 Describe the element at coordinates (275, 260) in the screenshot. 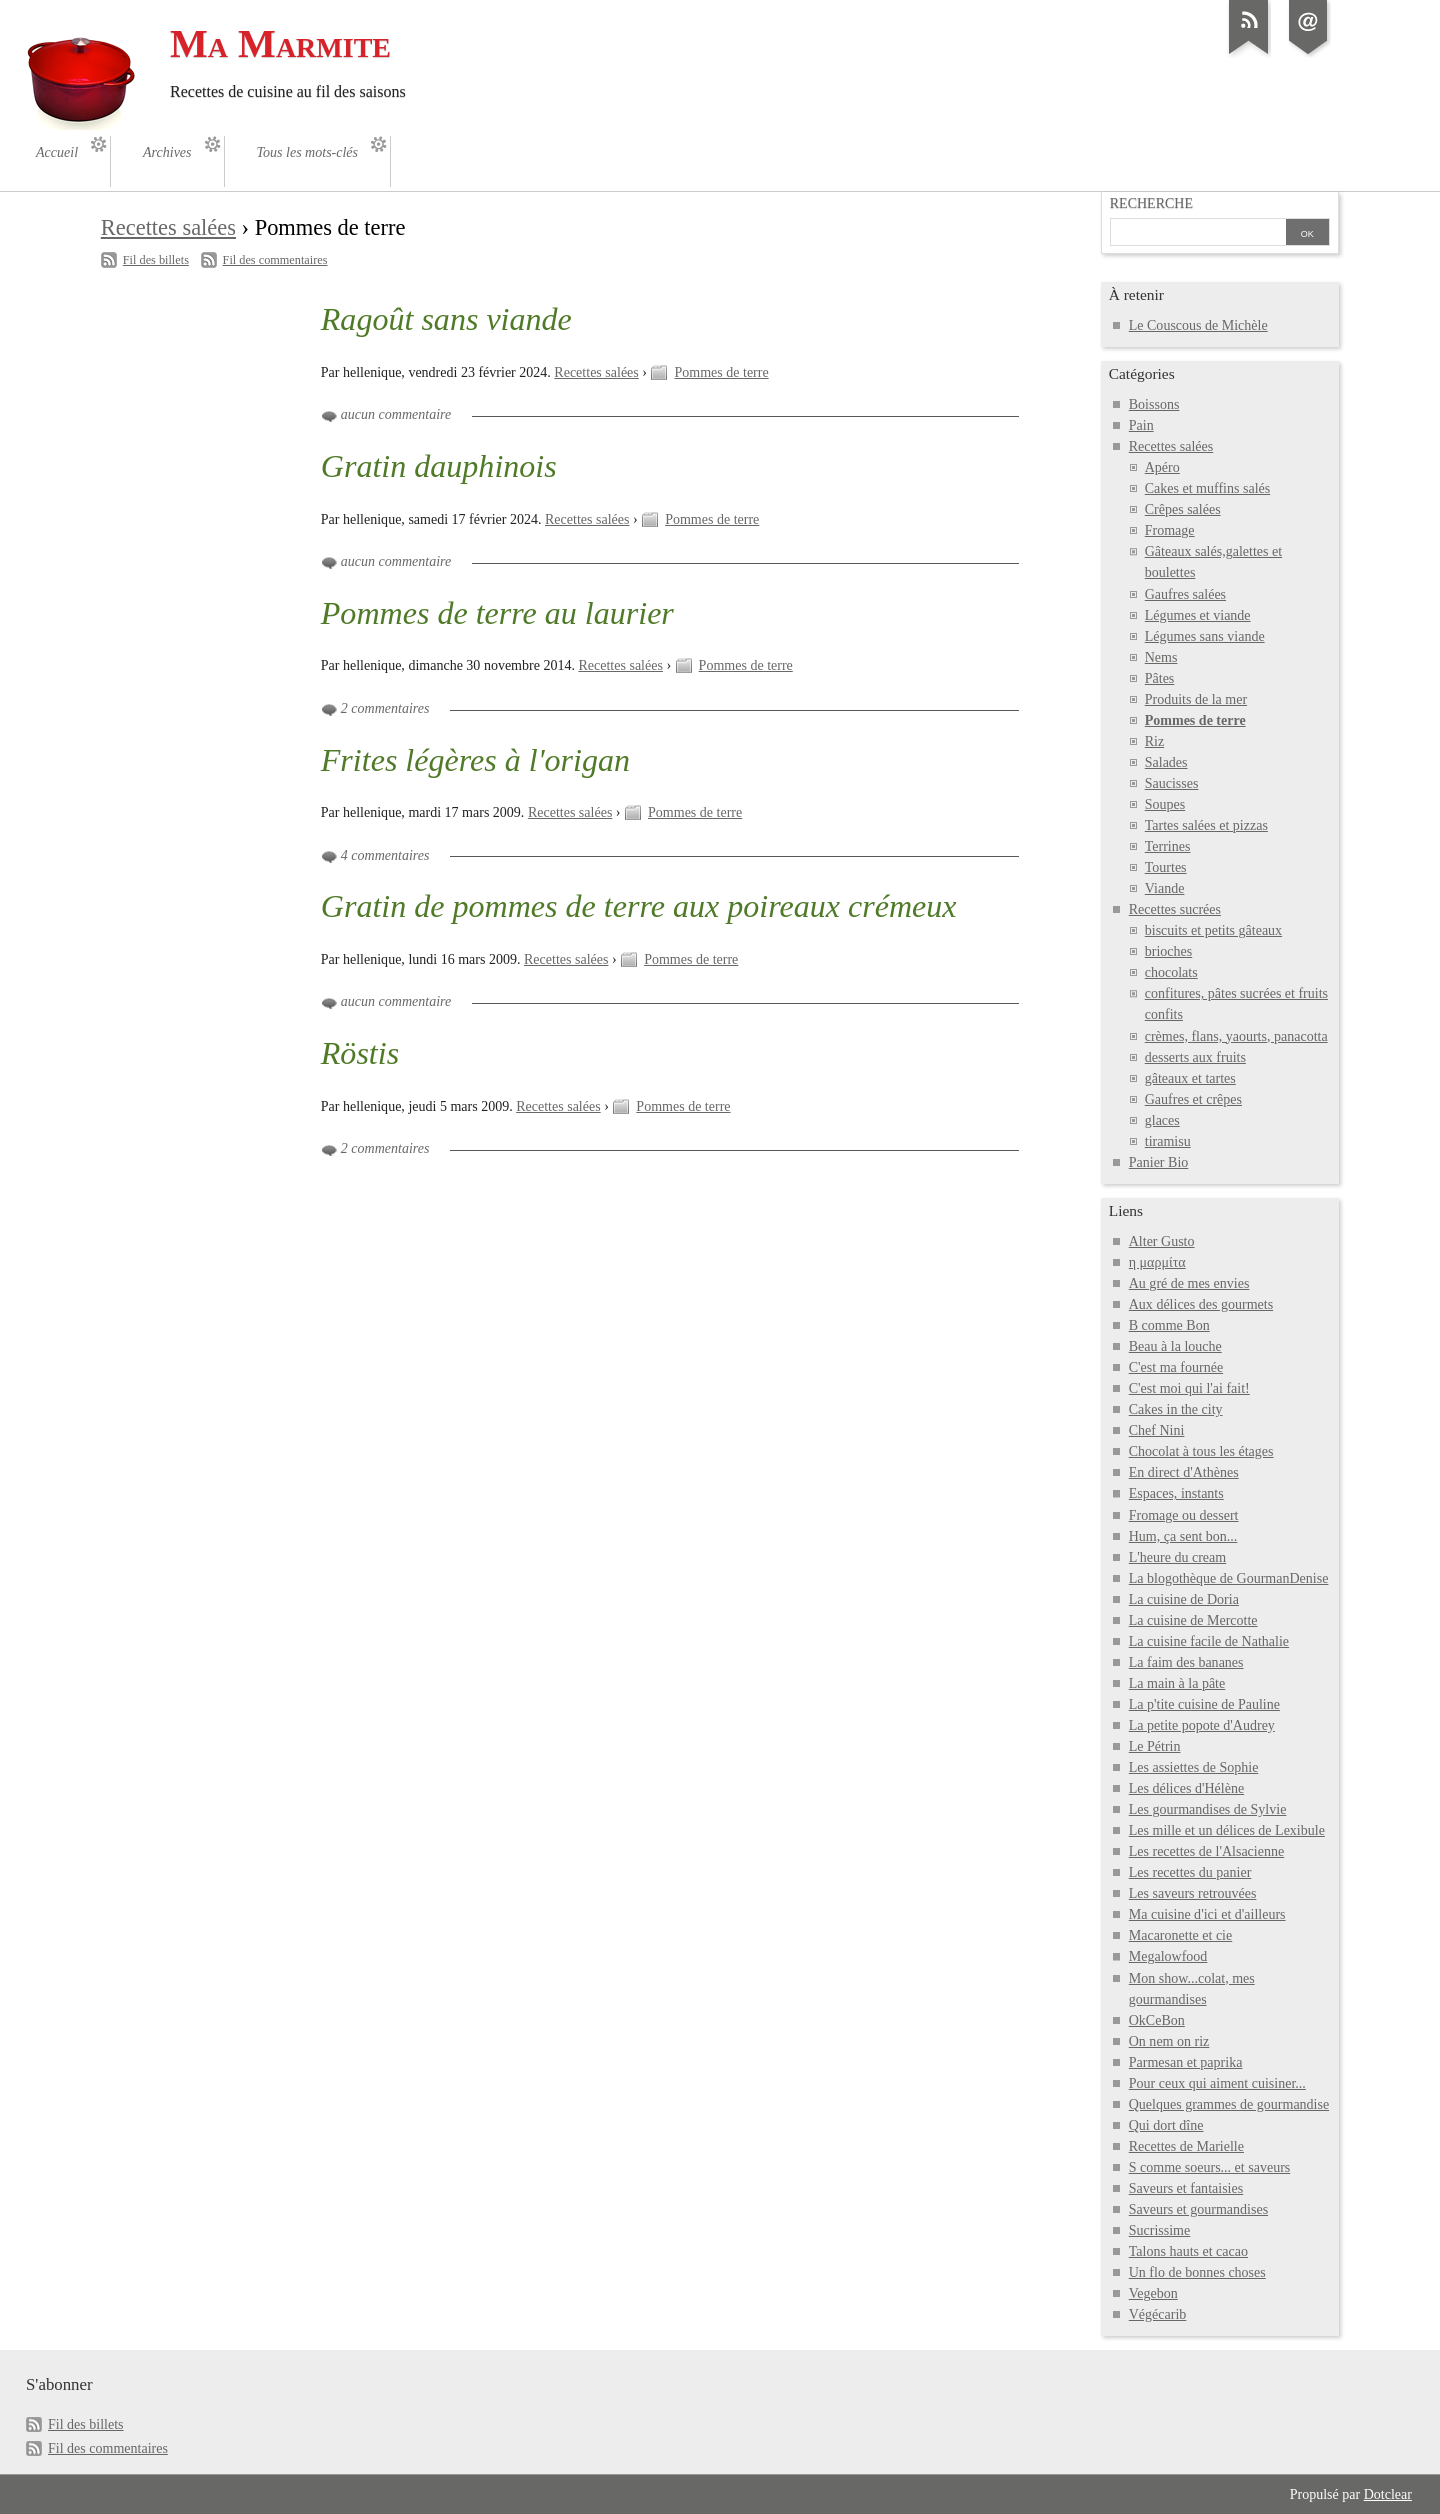

I see `Fil des commentaires` at that location.